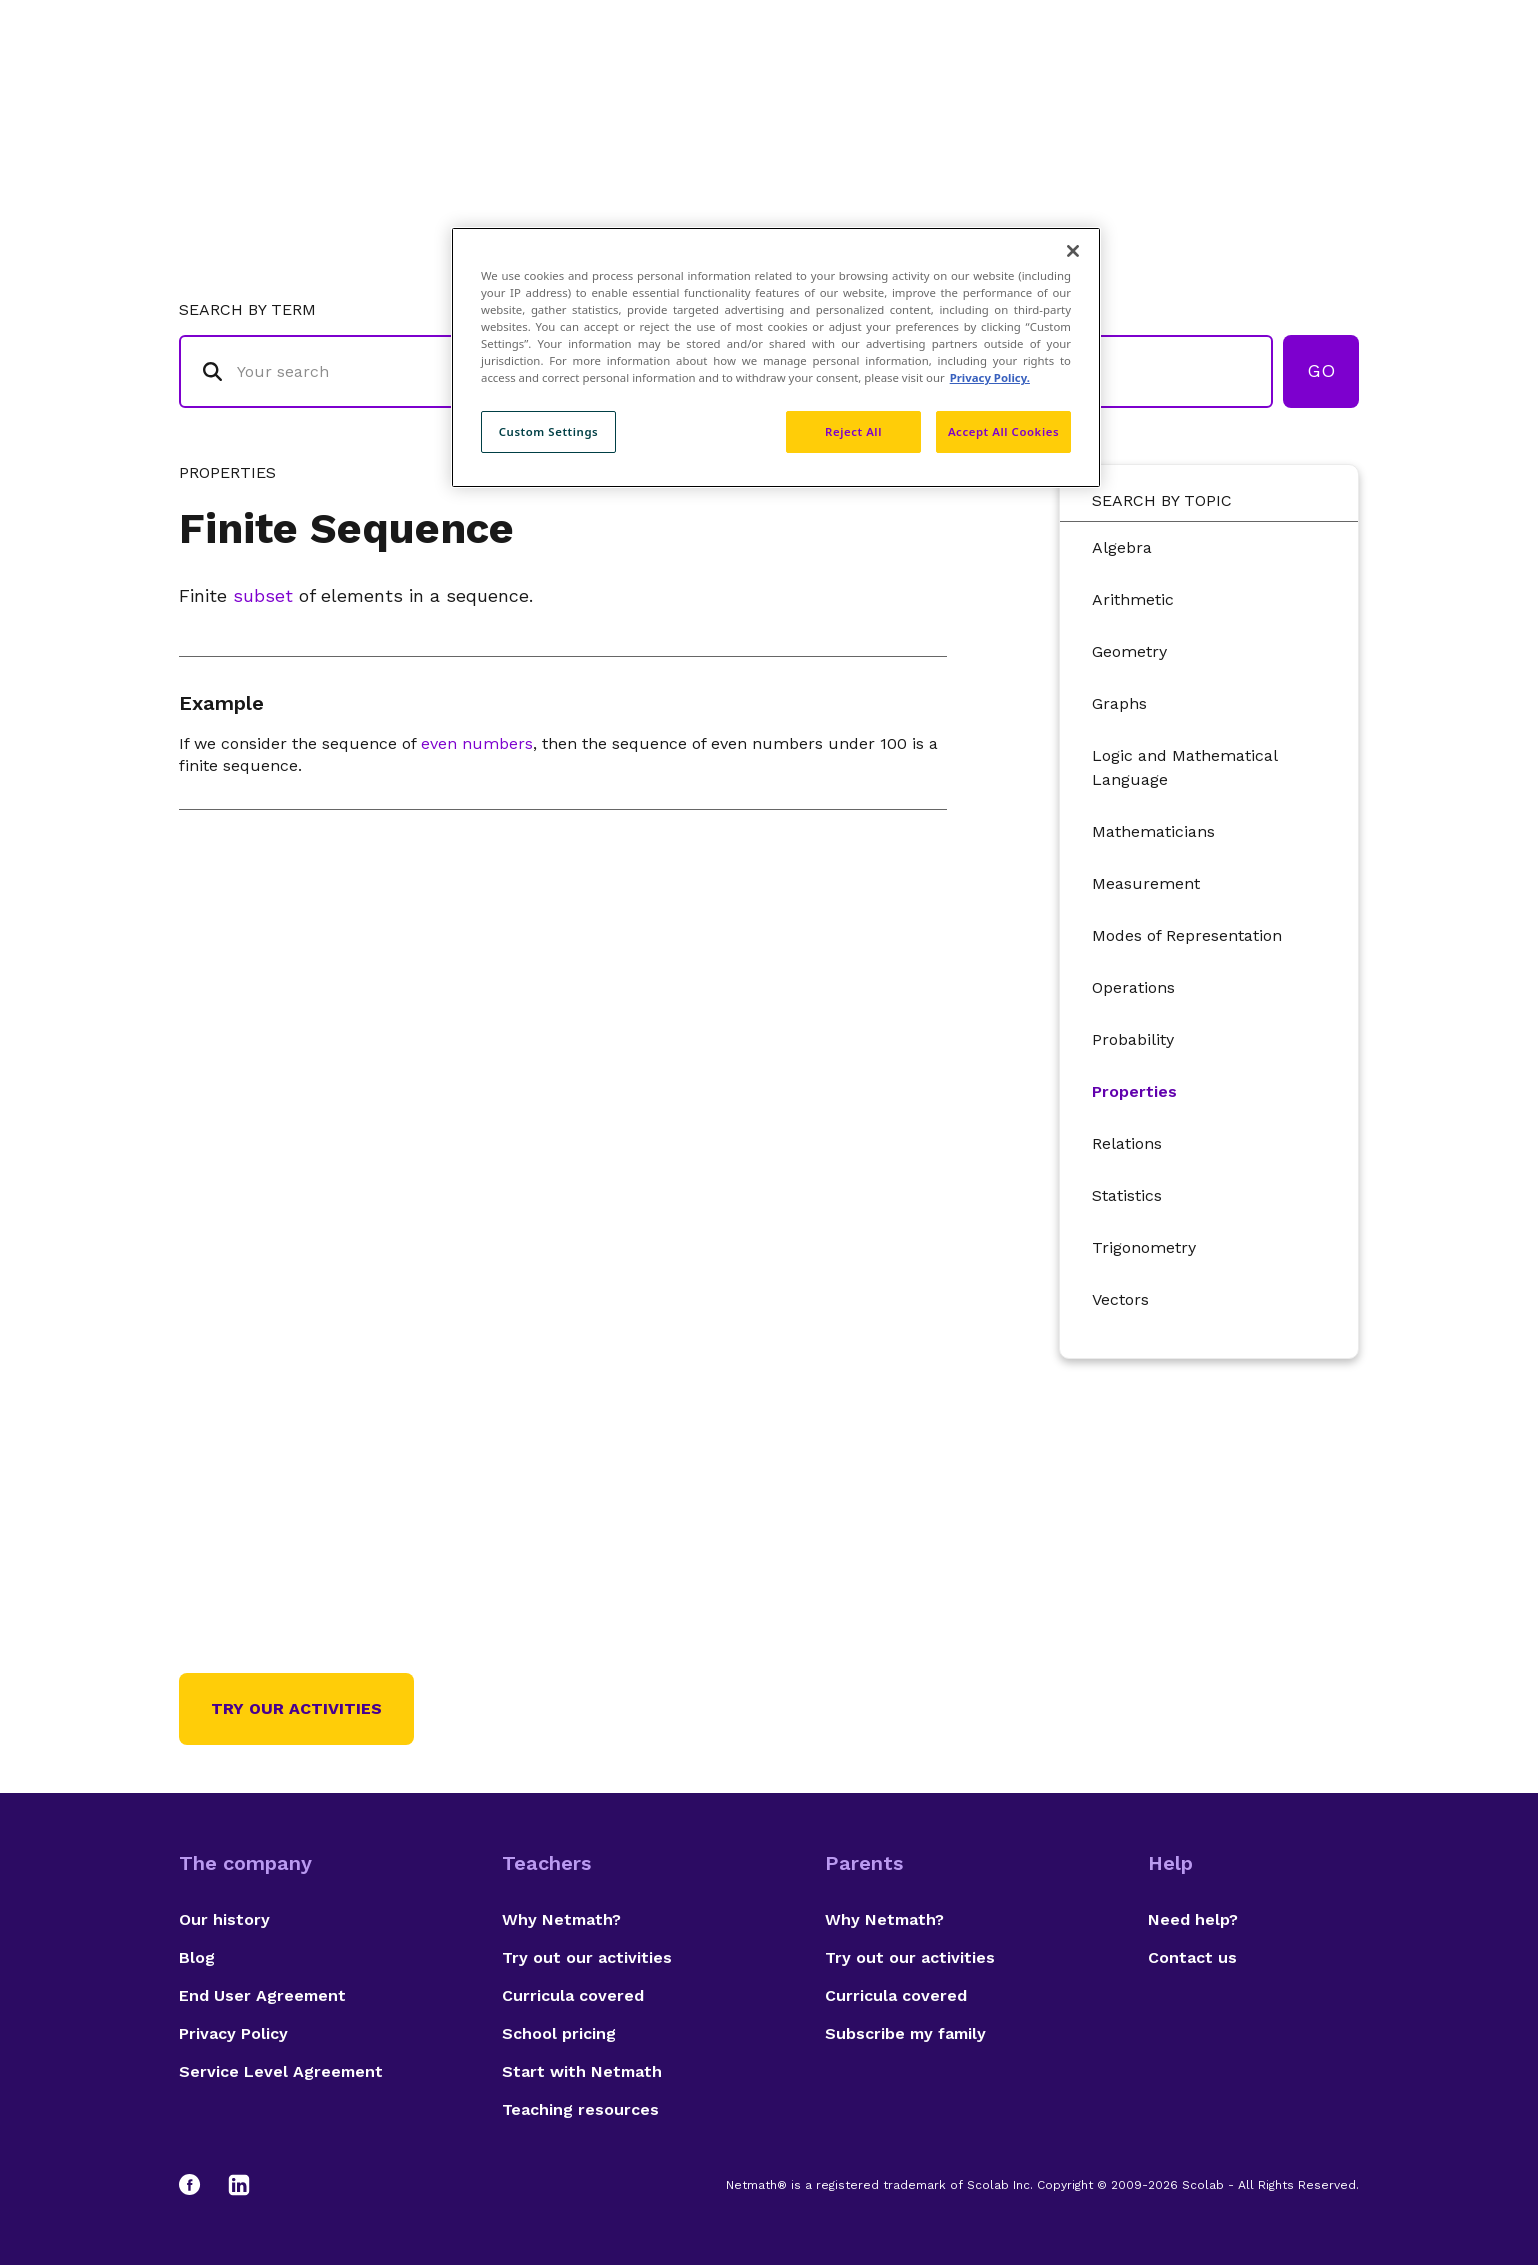 This screenshot has width=1538, height=2265. I want to click on [region], so click(776, 357).